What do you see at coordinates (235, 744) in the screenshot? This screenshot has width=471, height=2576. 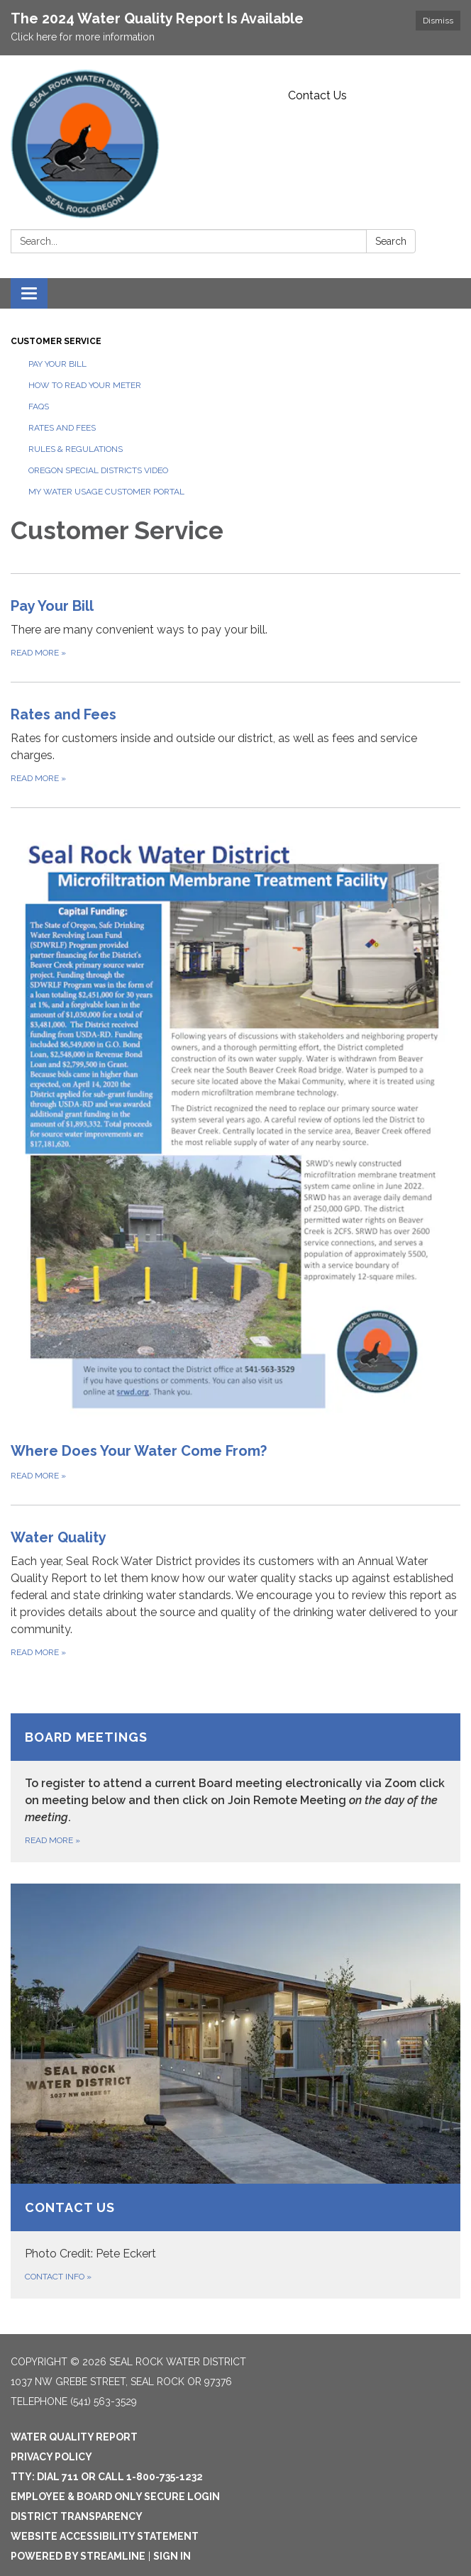 I see `[Read more about Rates and Fees]` at bounding box center [235, 744].